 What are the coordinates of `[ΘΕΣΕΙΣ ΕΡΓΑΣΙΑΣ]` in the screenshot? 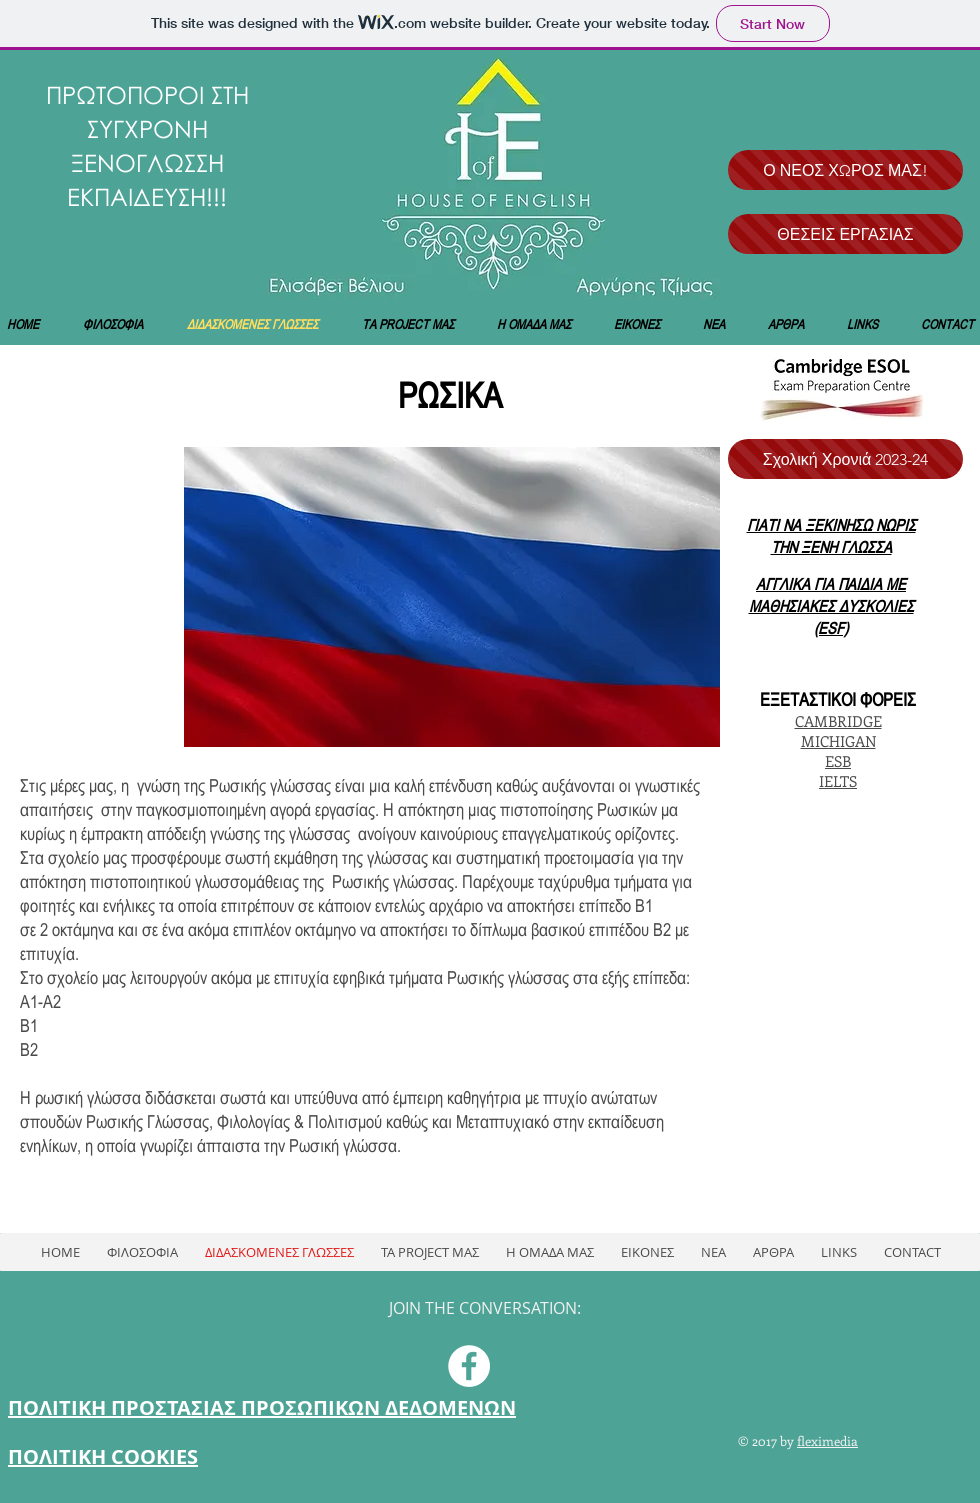 It's located at (845, 234).